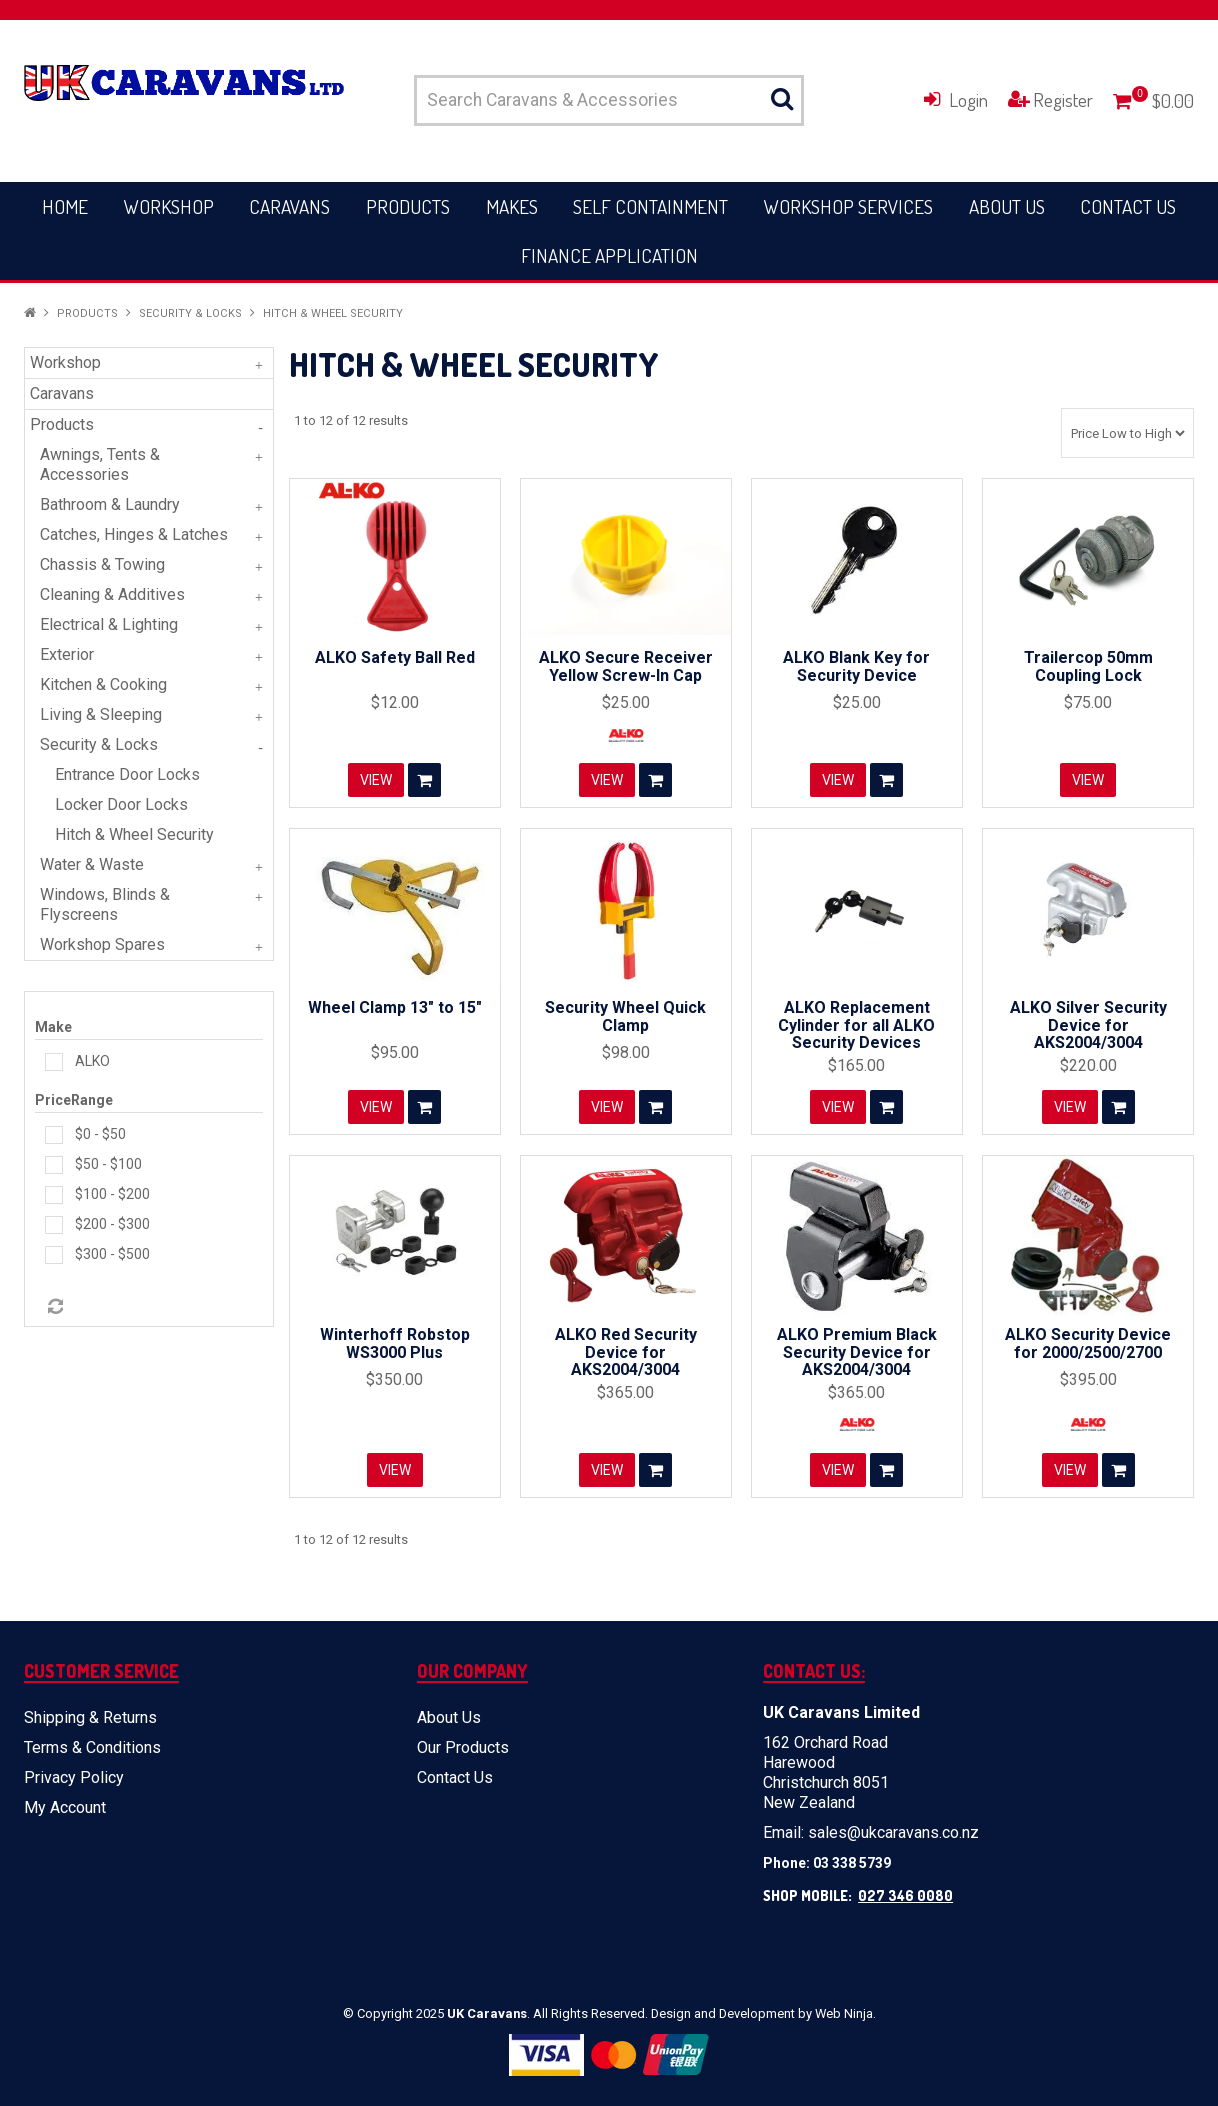  Describe the element at coordinates (112, 594) in the screenshot. I see `Cleaning & Additives [tab]` at that location.